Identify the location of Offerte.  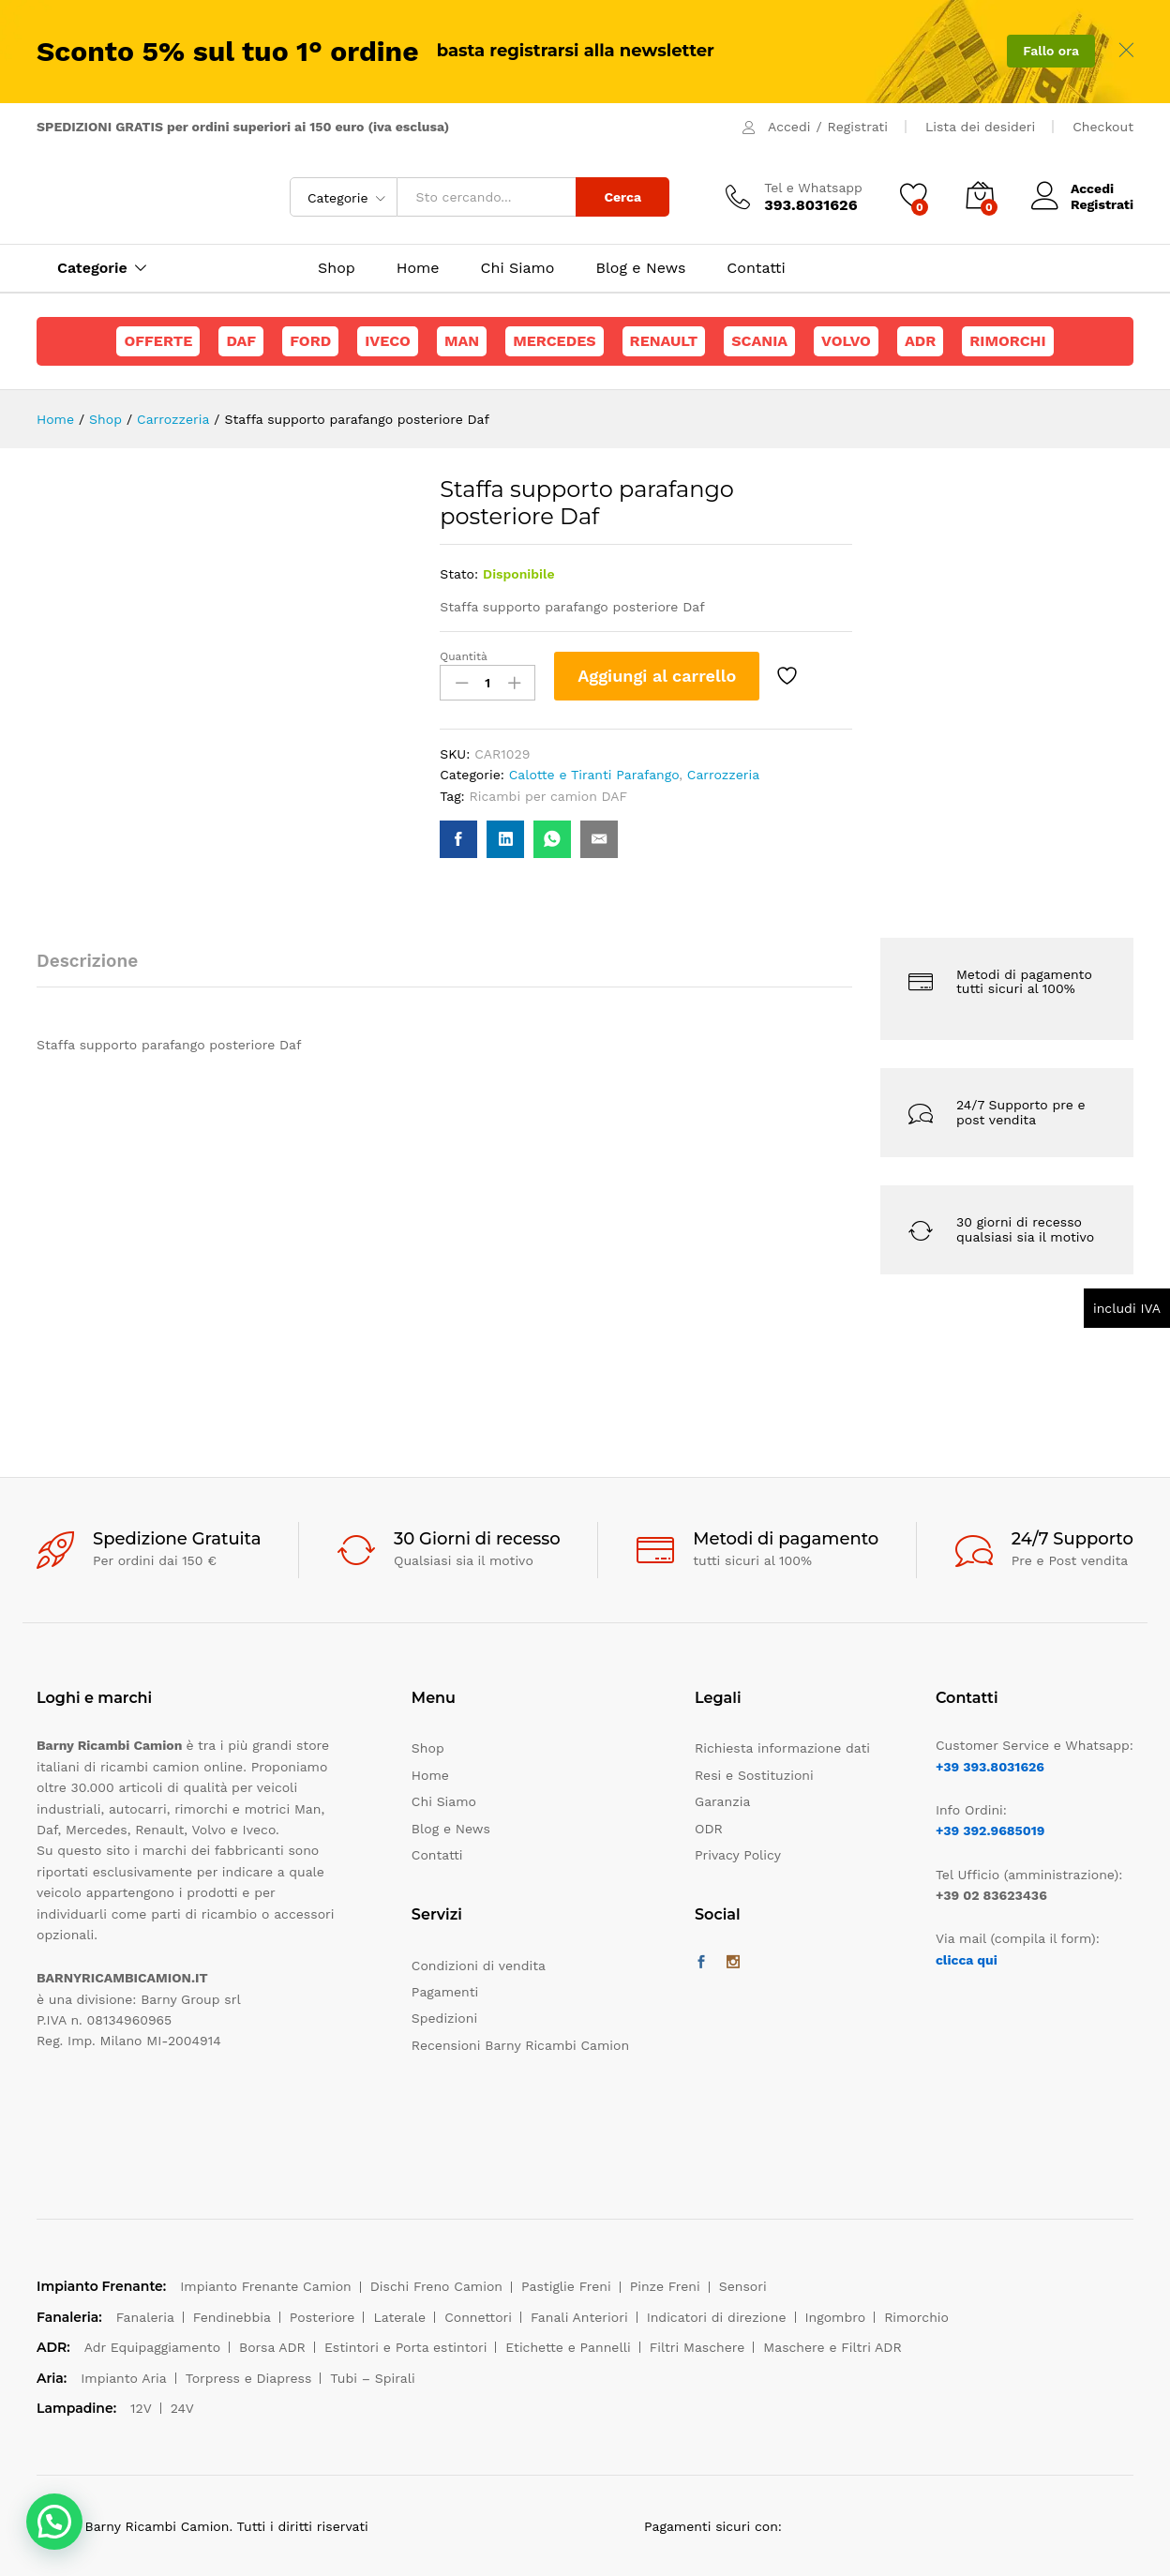
(158, 341).